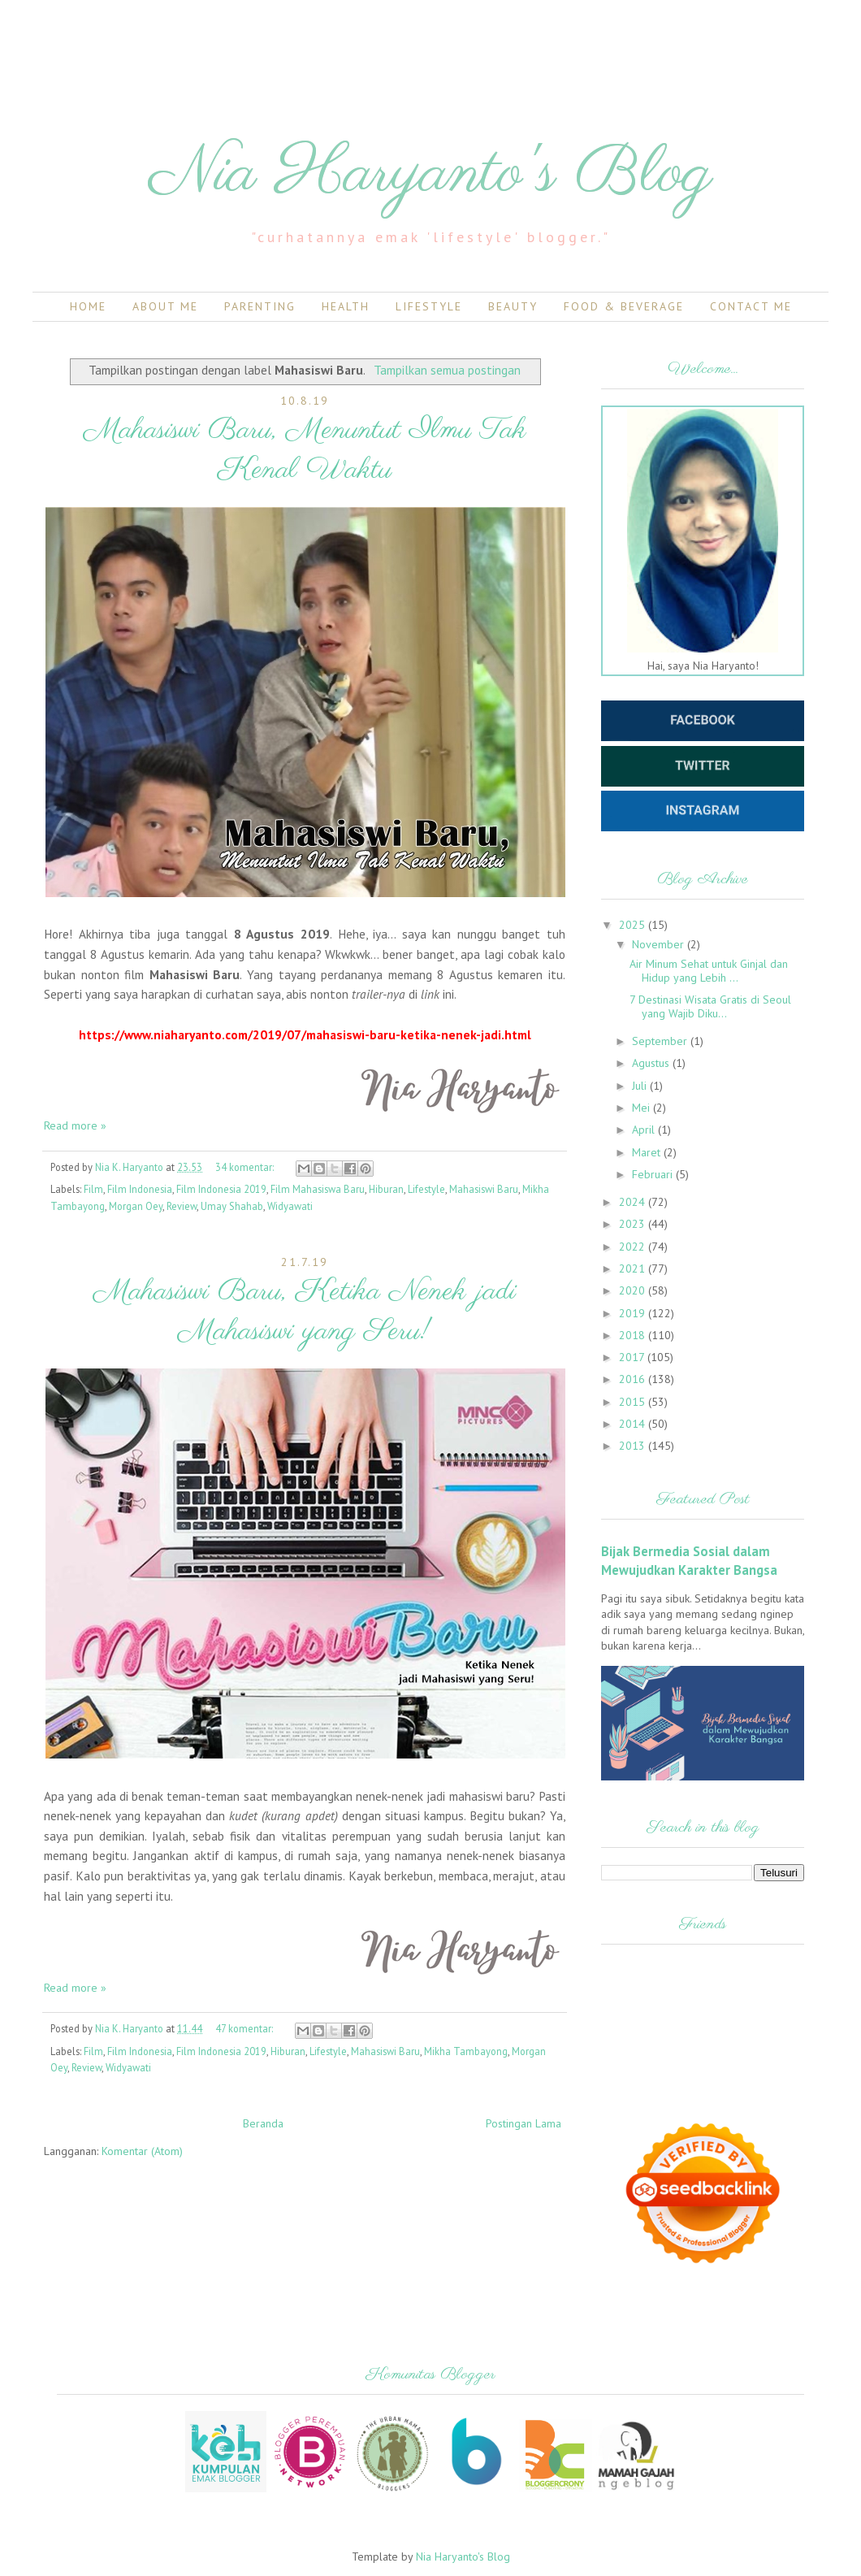 The image size is (861, 2576). Describe the element at coordinates (305, 450) in the screenshot. I see `Mahasiswi Baru, Menuntut Ilmu Tak Kenal Waktu` at that location.